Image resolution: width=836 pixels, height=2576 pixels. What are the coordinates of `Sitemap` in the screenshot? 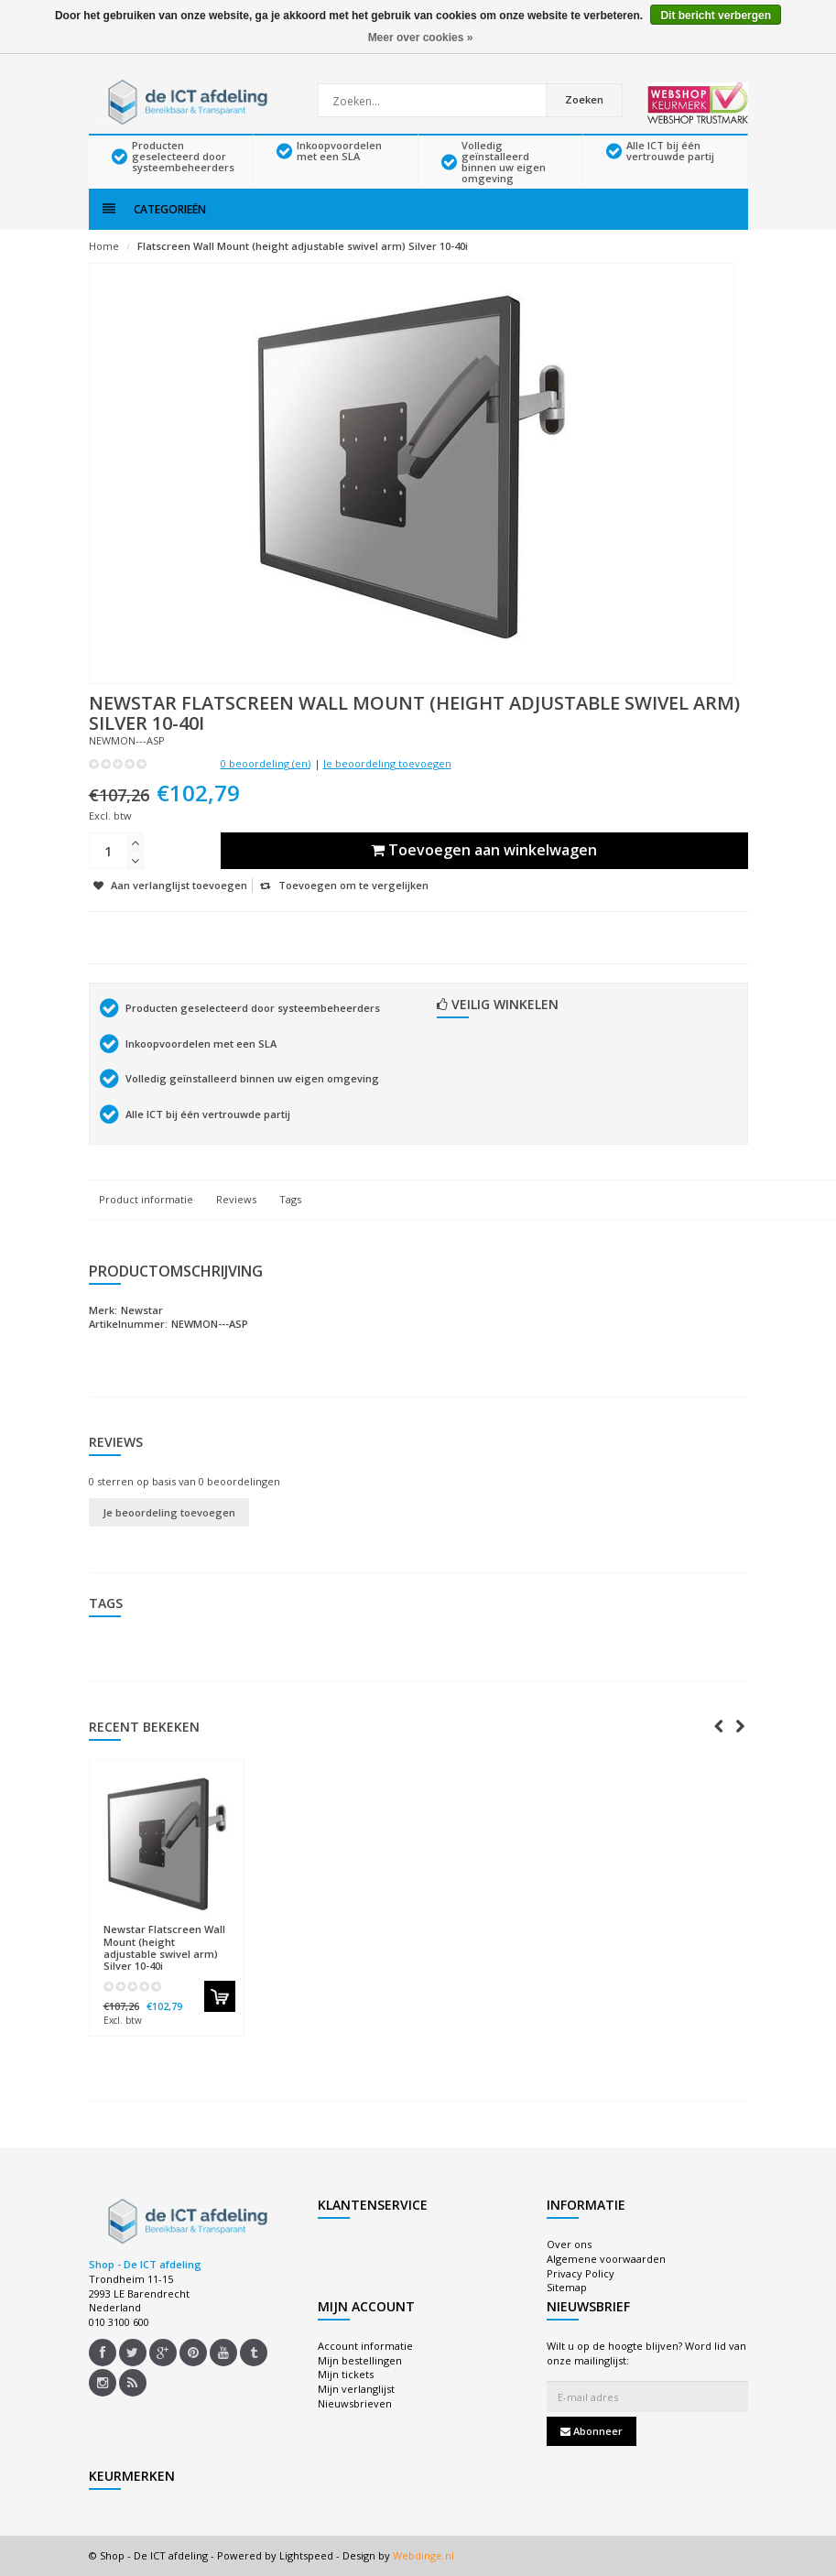 It's located at (567, 2287).